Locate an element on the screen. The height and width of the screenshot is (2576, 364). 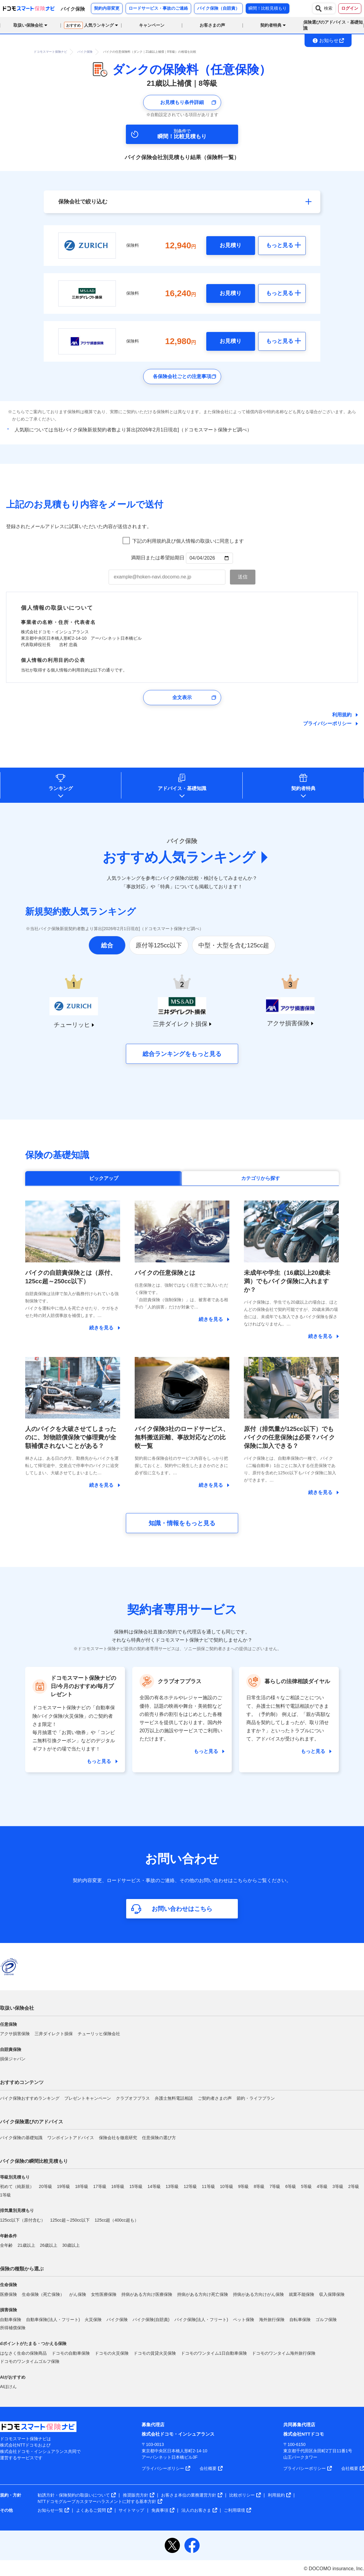
等級別見積もり is located at coordinates (15, 2177).